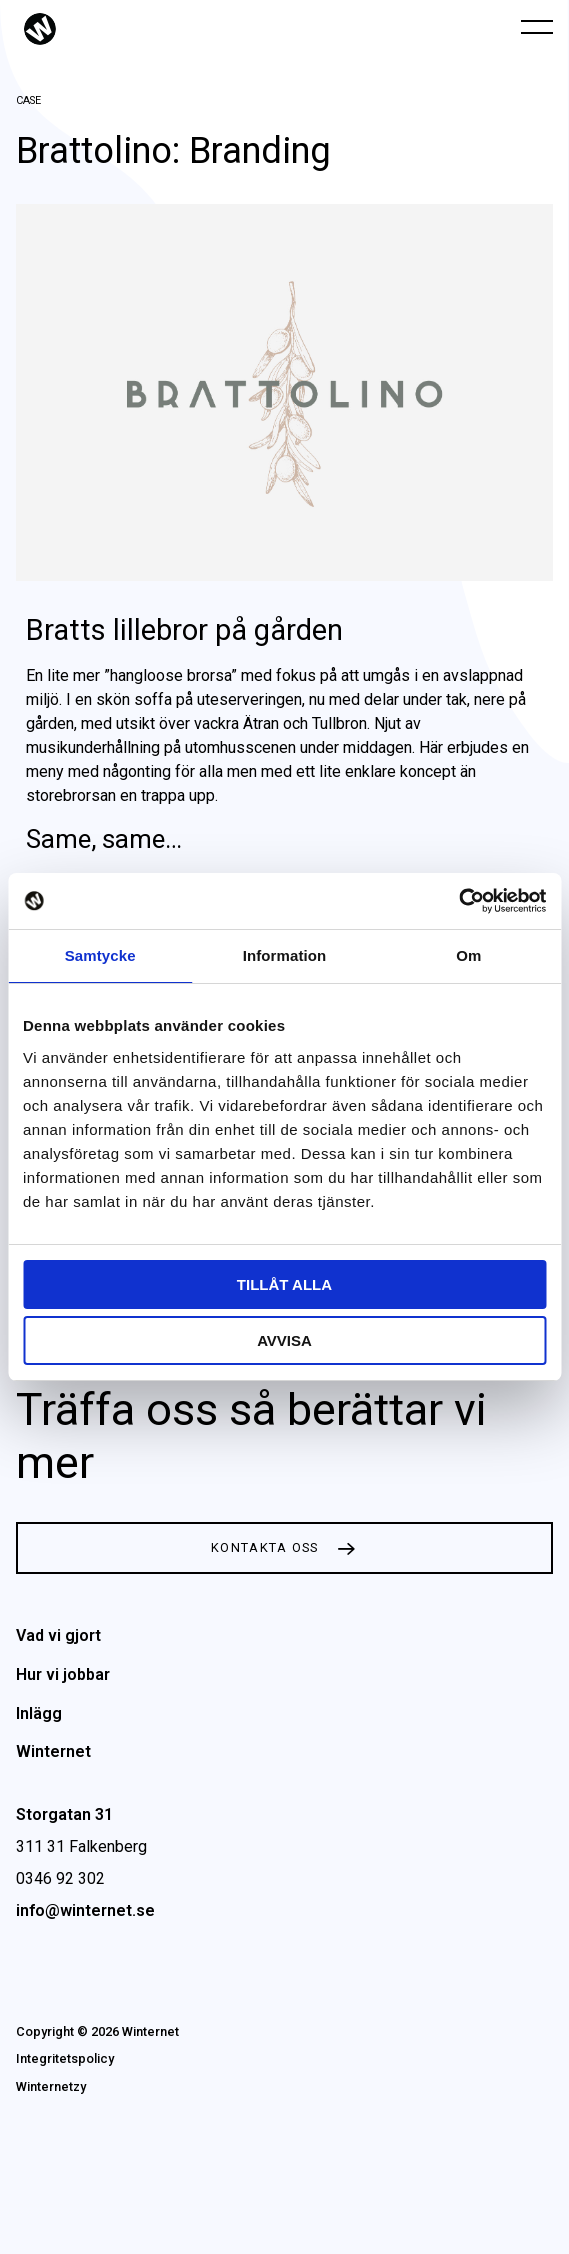 This screenshot has height=2254, width=569. I want to click on Kontakta oss, so click(264, 1547).